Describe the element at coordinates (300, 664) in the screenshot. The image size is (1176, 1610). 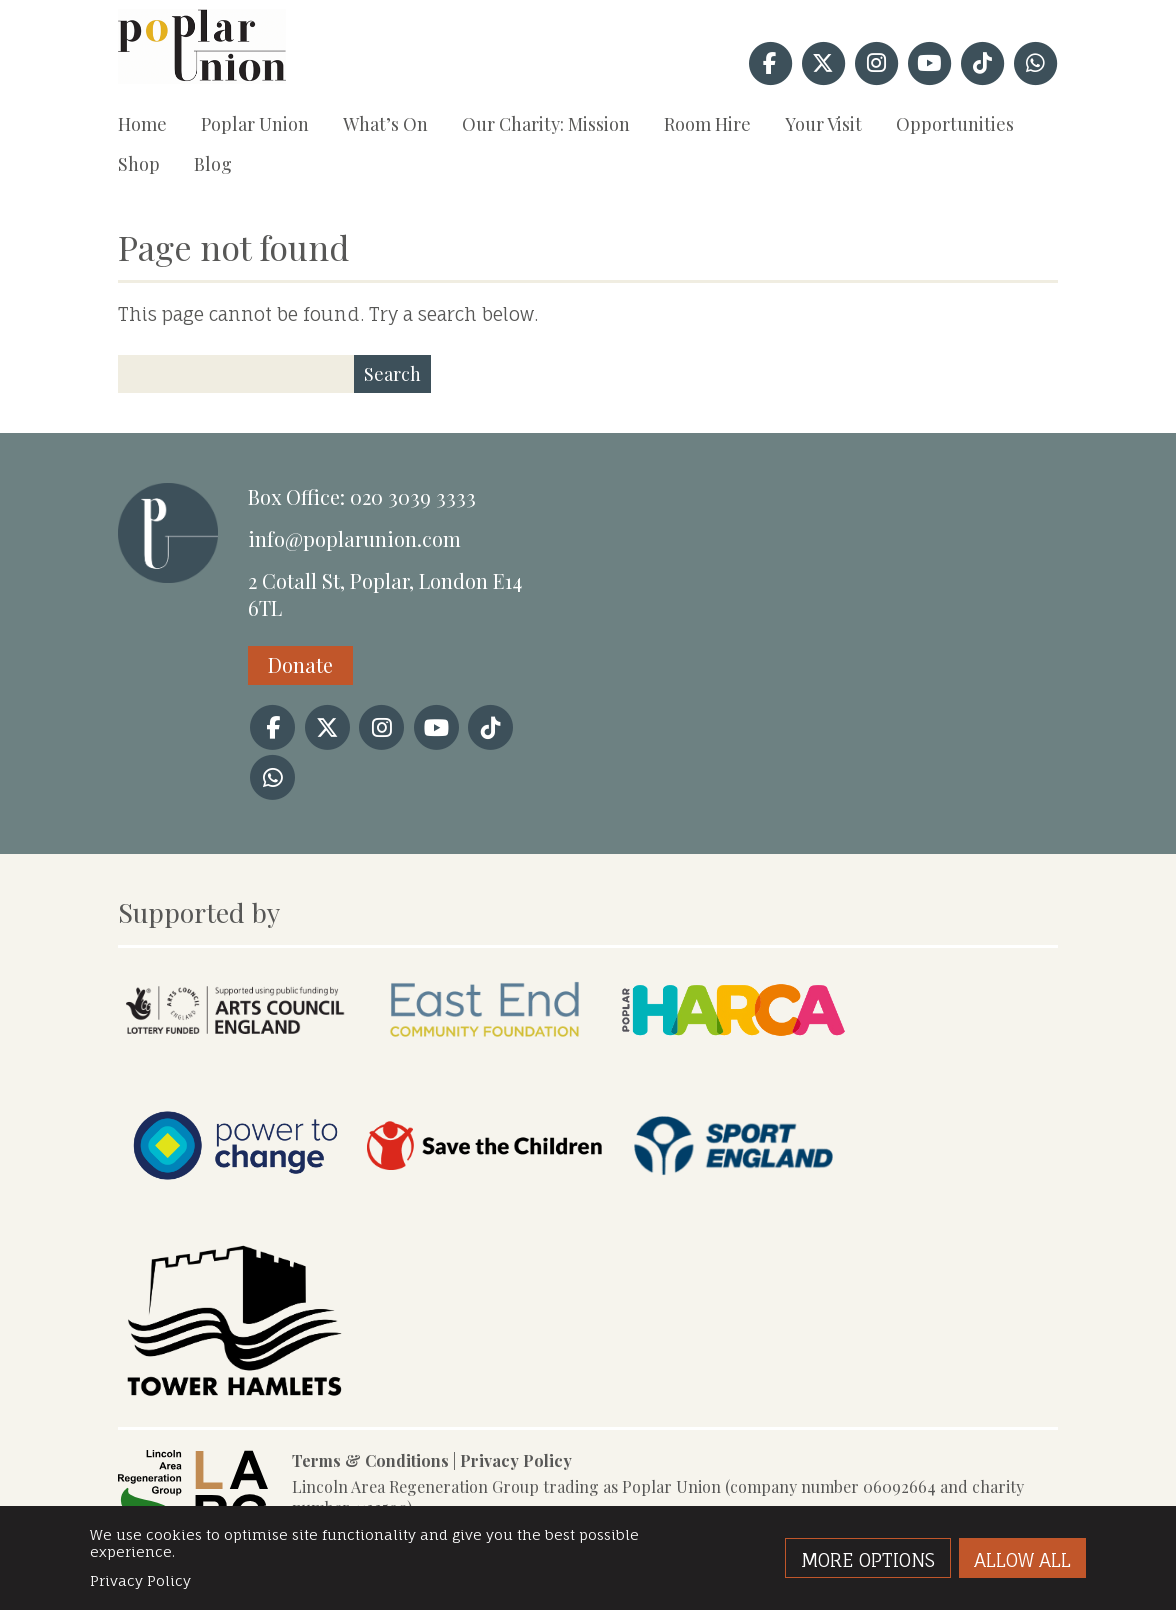
I see `Donate` at that location.